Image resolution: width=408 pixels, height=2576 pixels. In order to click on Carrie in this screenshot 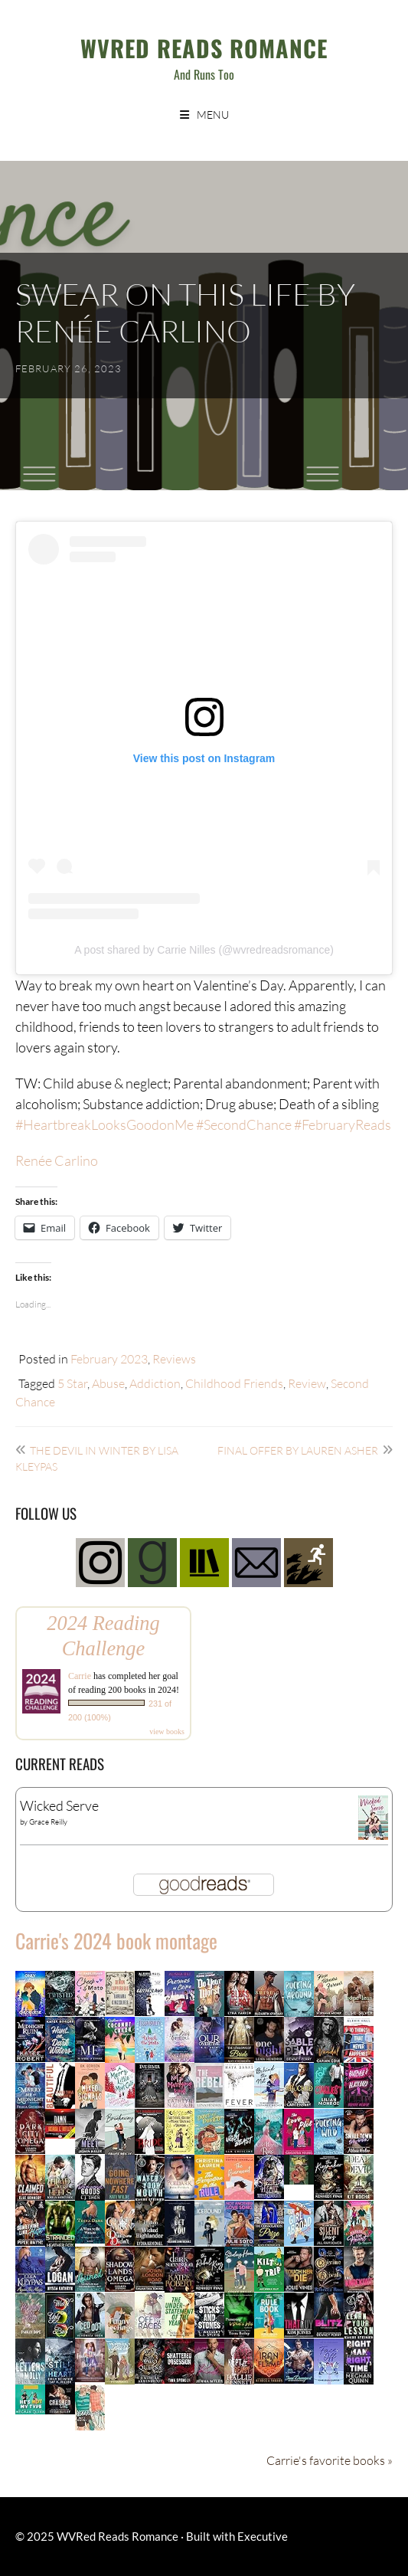, I will do `click(79, 1676)`.